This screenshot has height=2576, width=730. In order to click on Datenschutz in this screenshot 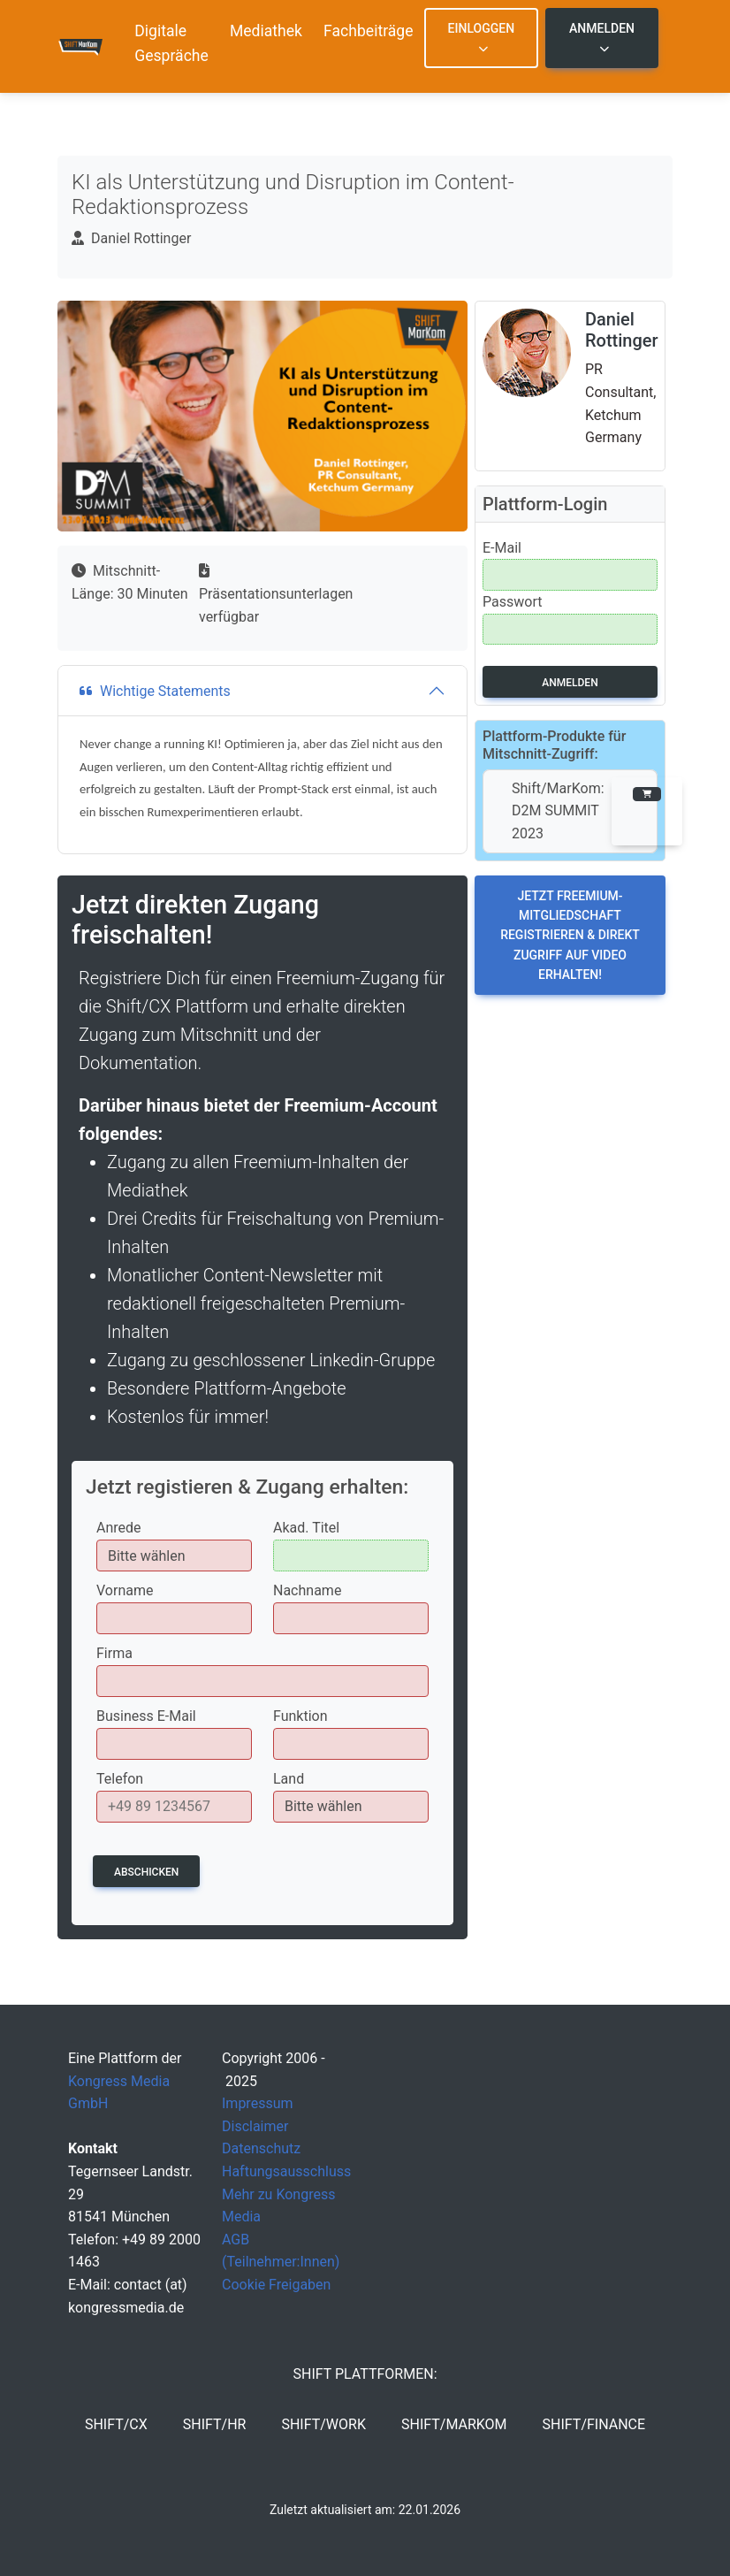, I will do `click(261, 2148)`.